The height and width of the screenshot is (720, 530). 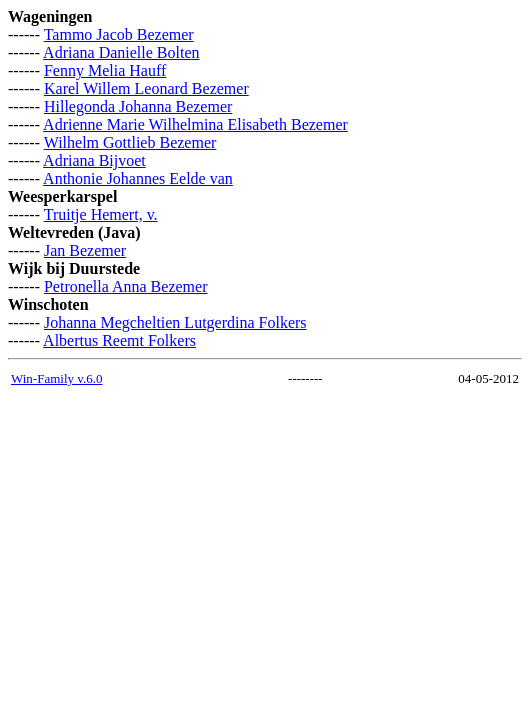 I want to click on Johanna Megcheltien Lutgerdina Folkers, so click(x=175, y=322).